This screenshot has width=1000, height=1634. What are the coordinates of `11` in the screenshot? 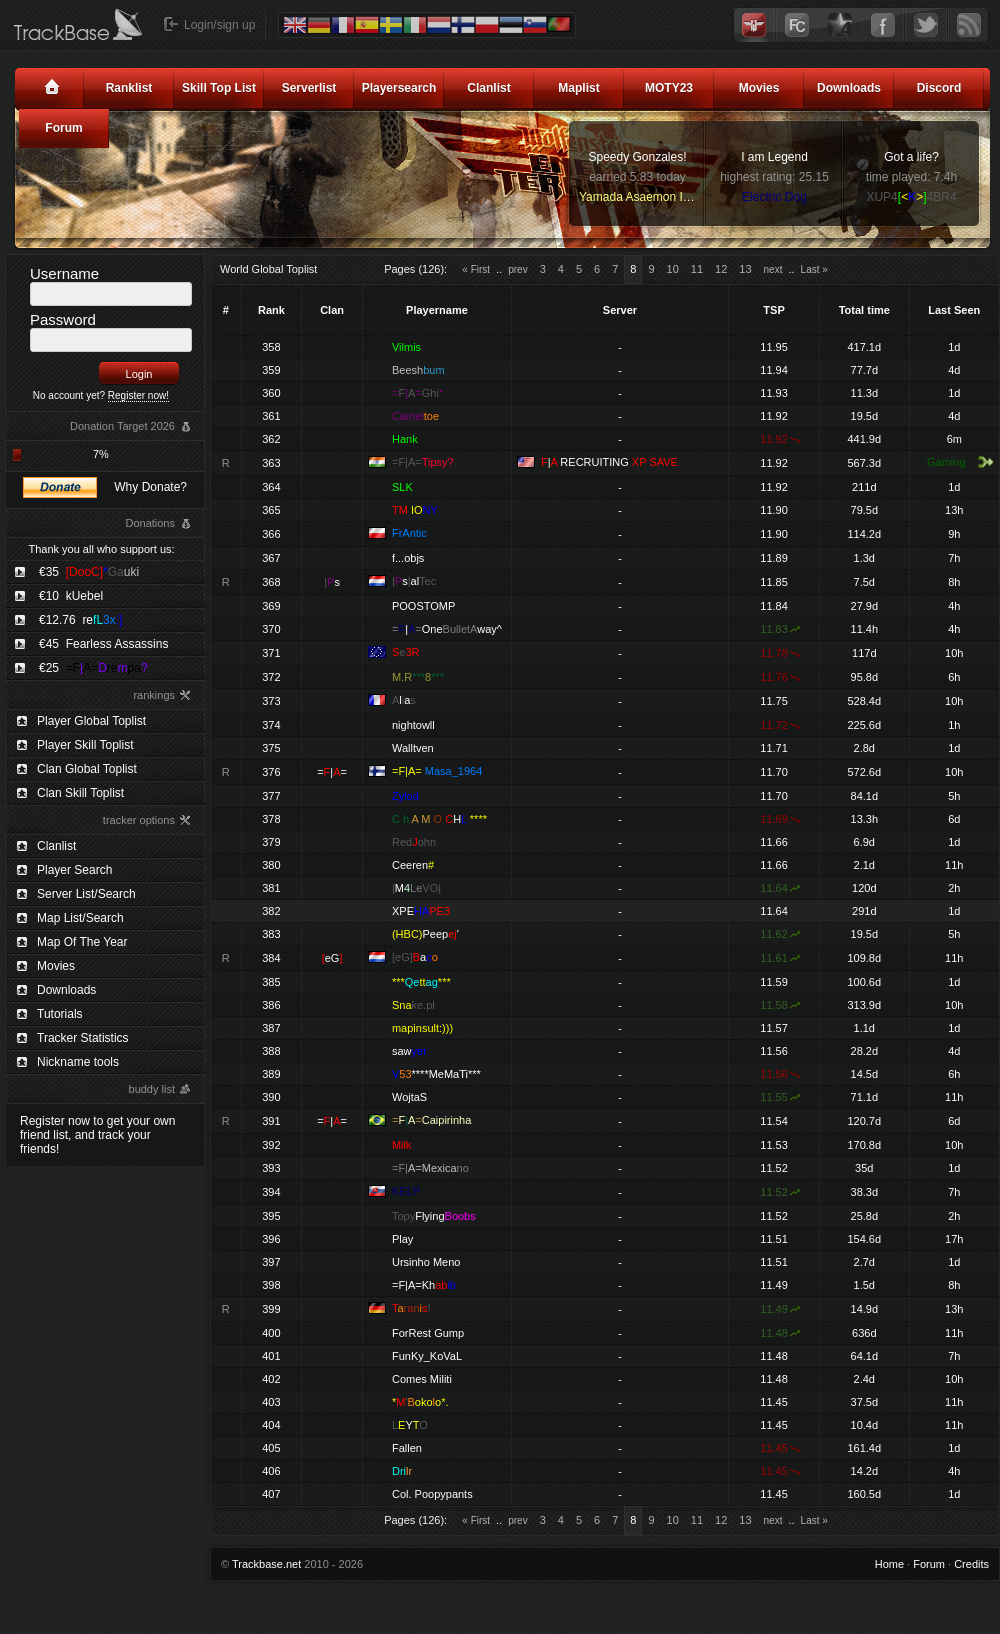 It's located at (697, 269).